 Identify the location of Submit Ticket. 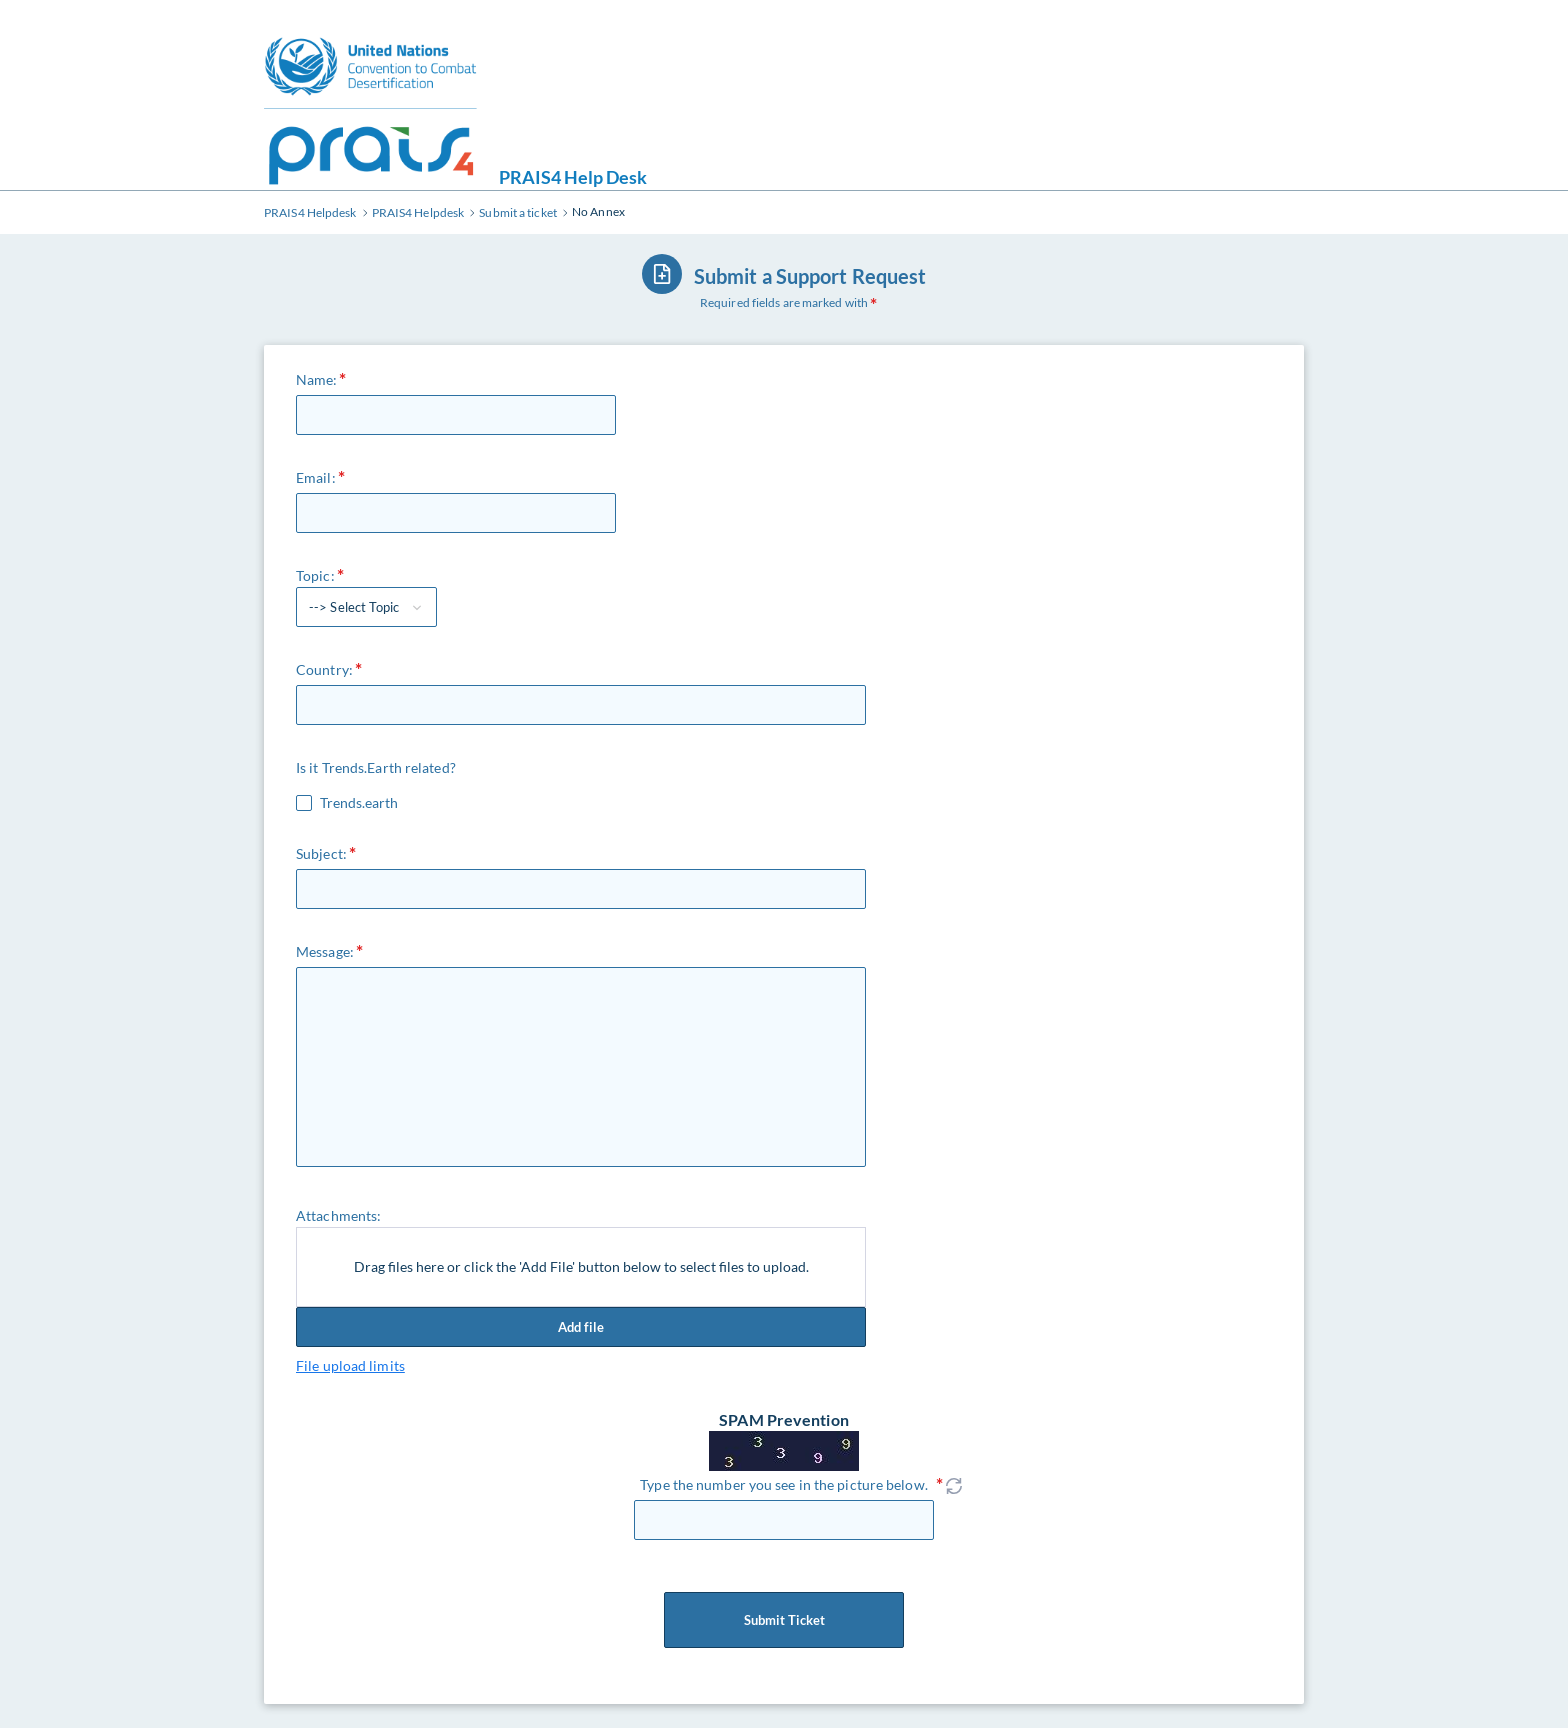
(784, 1620).